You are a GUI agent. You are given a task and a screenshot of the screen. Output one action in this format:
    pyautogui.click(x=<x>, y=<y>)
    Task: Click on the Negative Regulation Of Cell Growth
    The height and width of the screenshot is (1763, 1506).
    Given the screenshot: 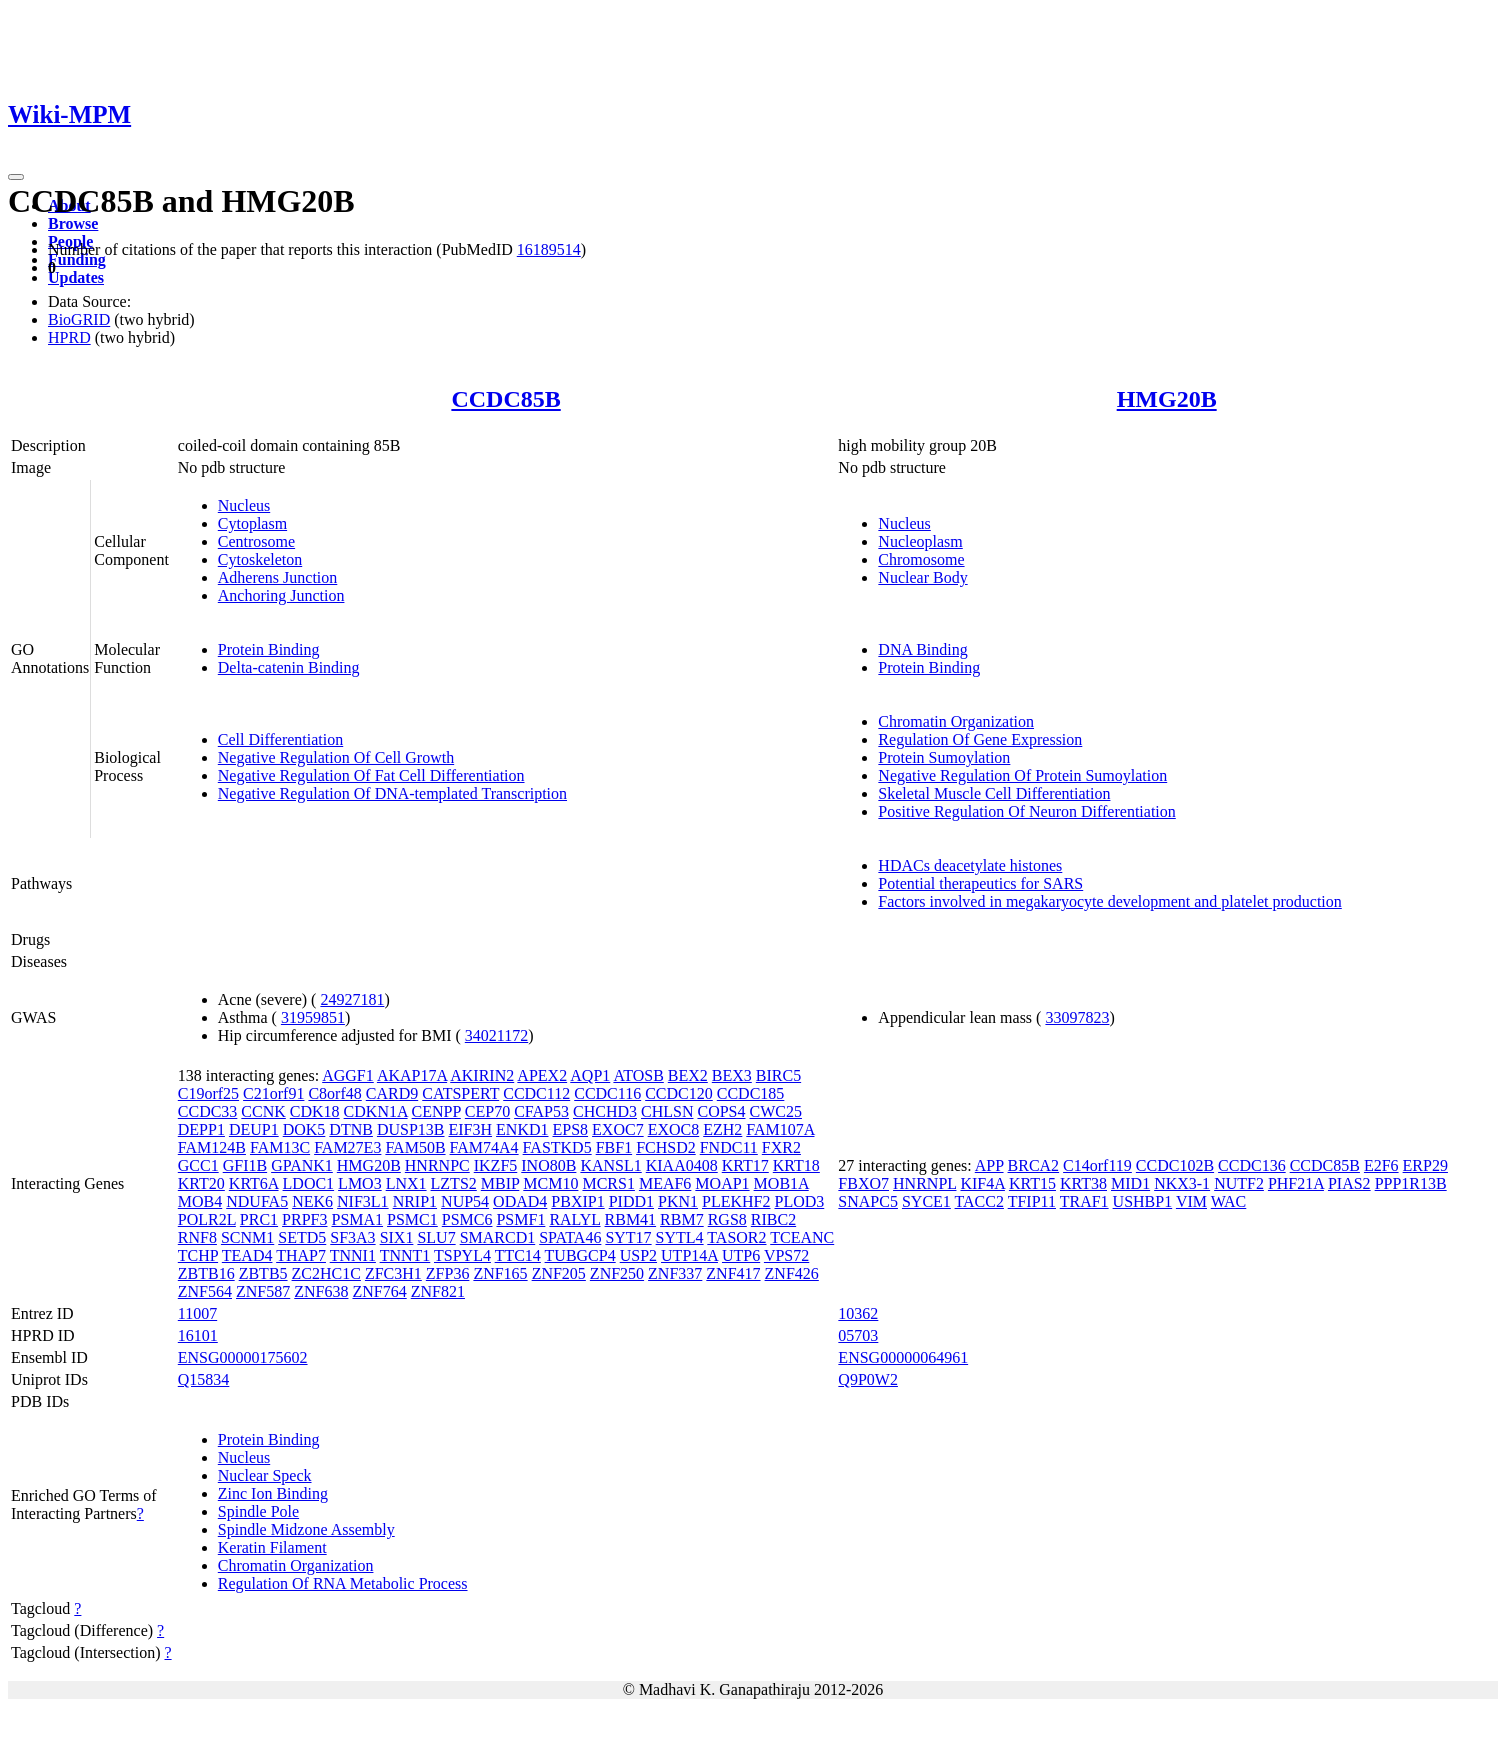 What is the action you would take?
    pyautogui.click(x=336, y=757)
    